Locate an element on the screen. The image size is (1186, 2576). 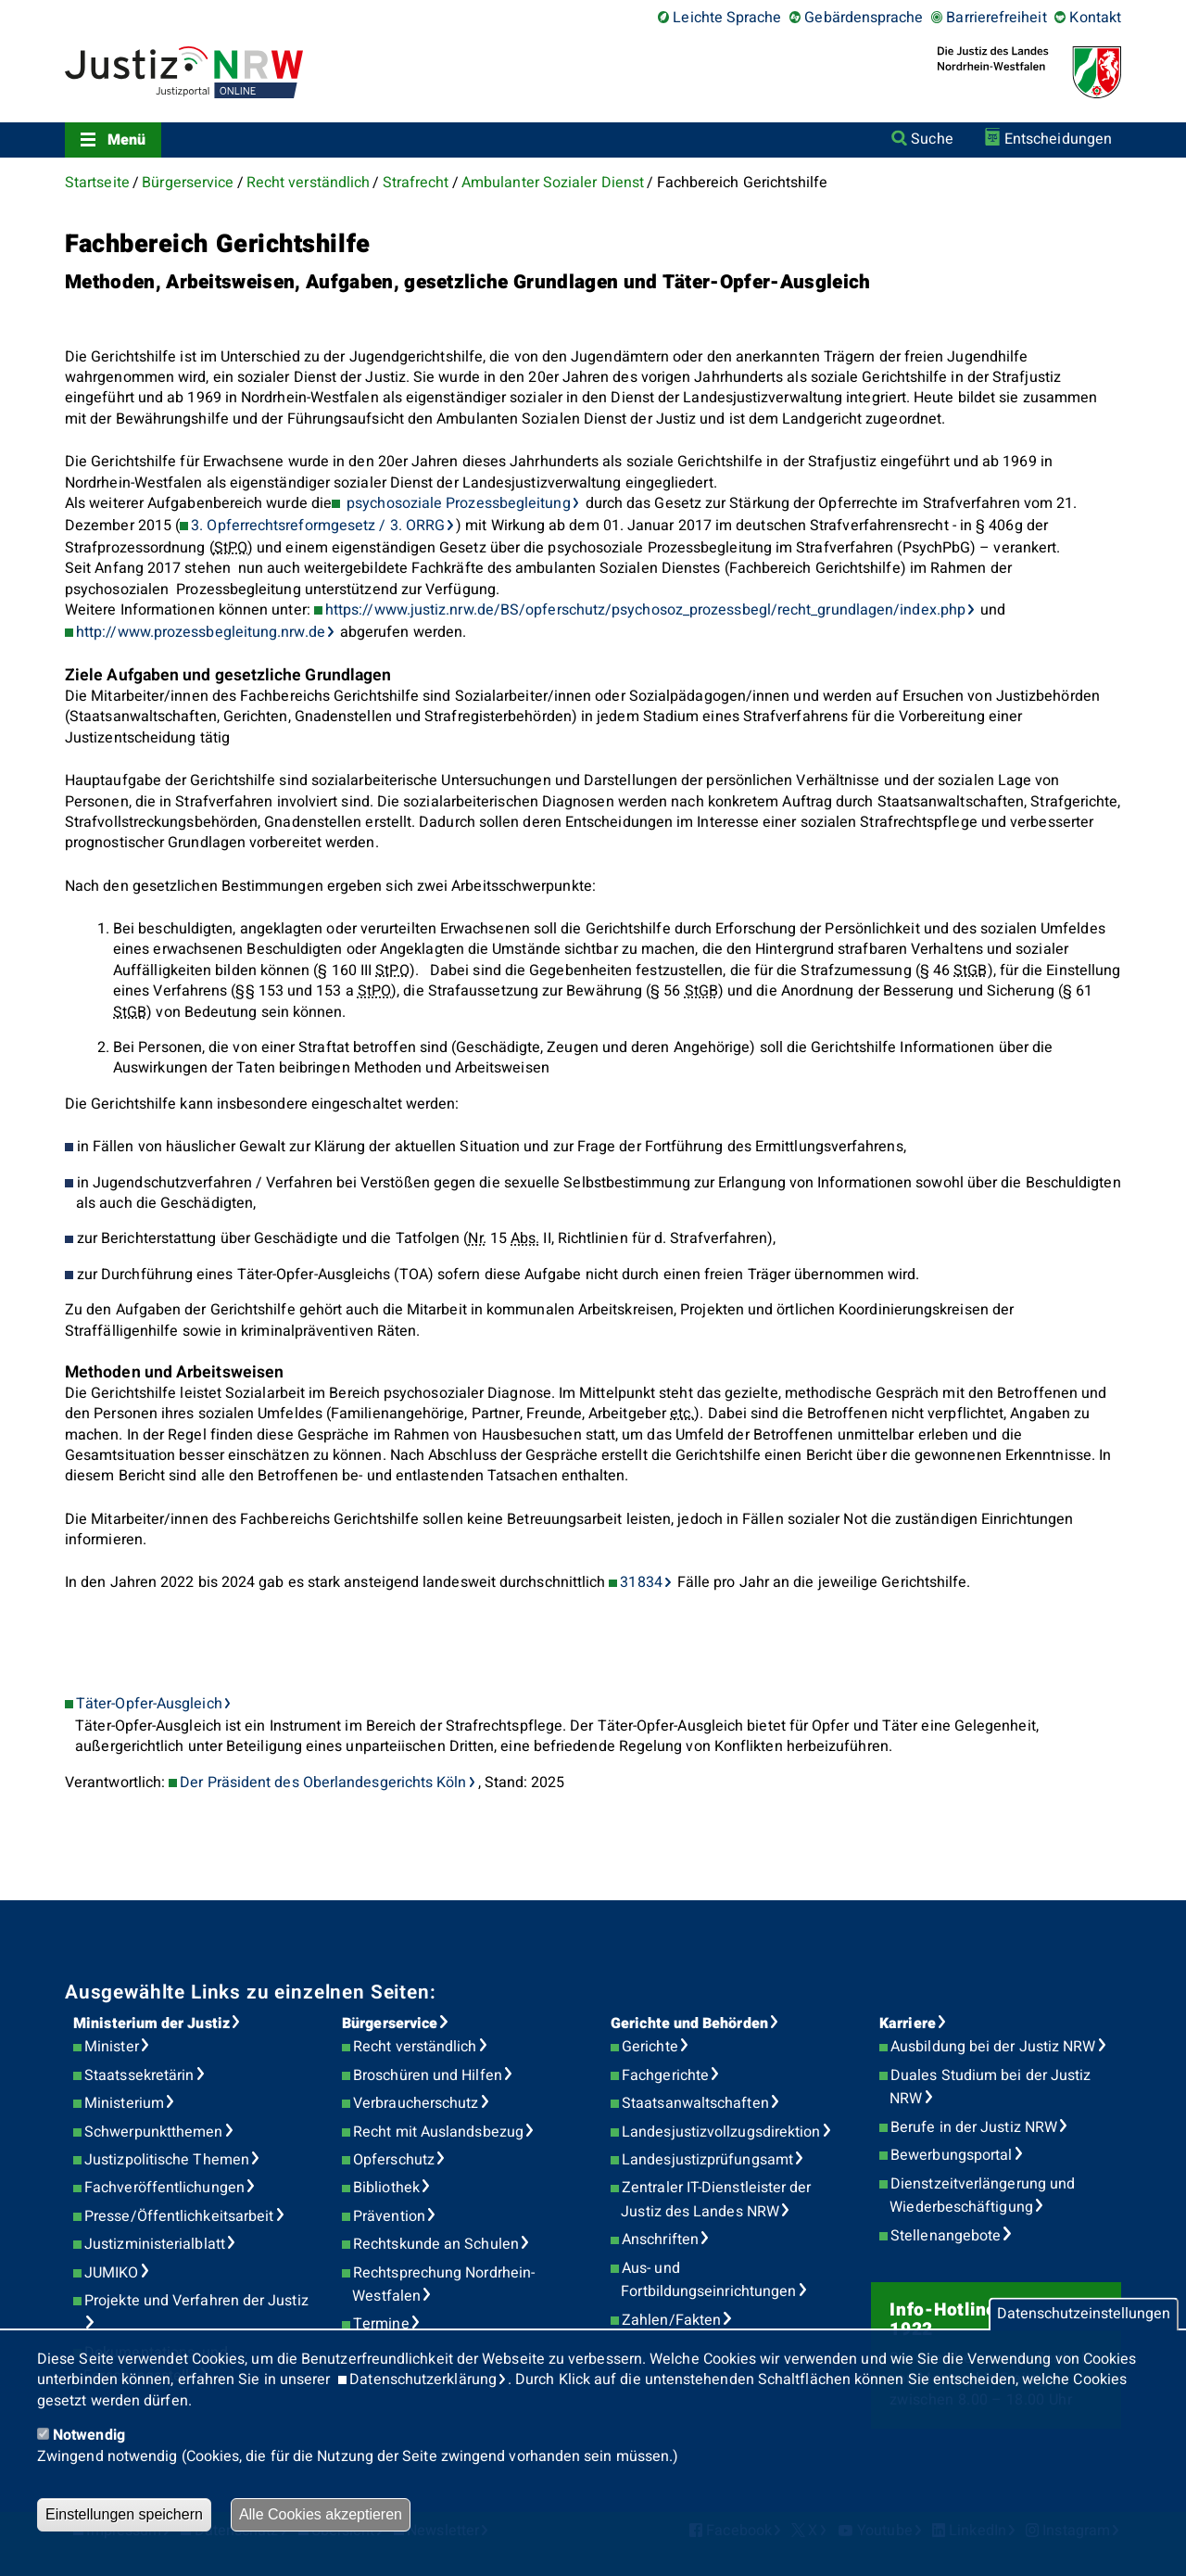
Berufe in der Justiz NRW is located at coordinates (973, 2127).